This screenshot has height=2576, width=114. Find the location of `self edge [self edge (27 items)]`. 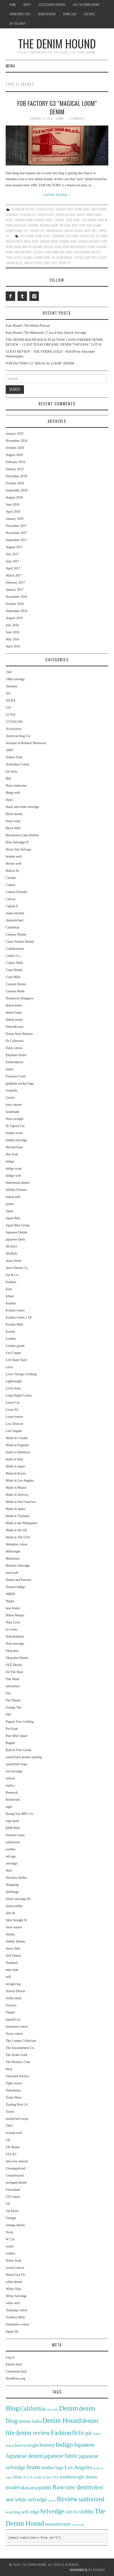

self edge [self edge (27 items)] is located at coordinates (30, 2512).